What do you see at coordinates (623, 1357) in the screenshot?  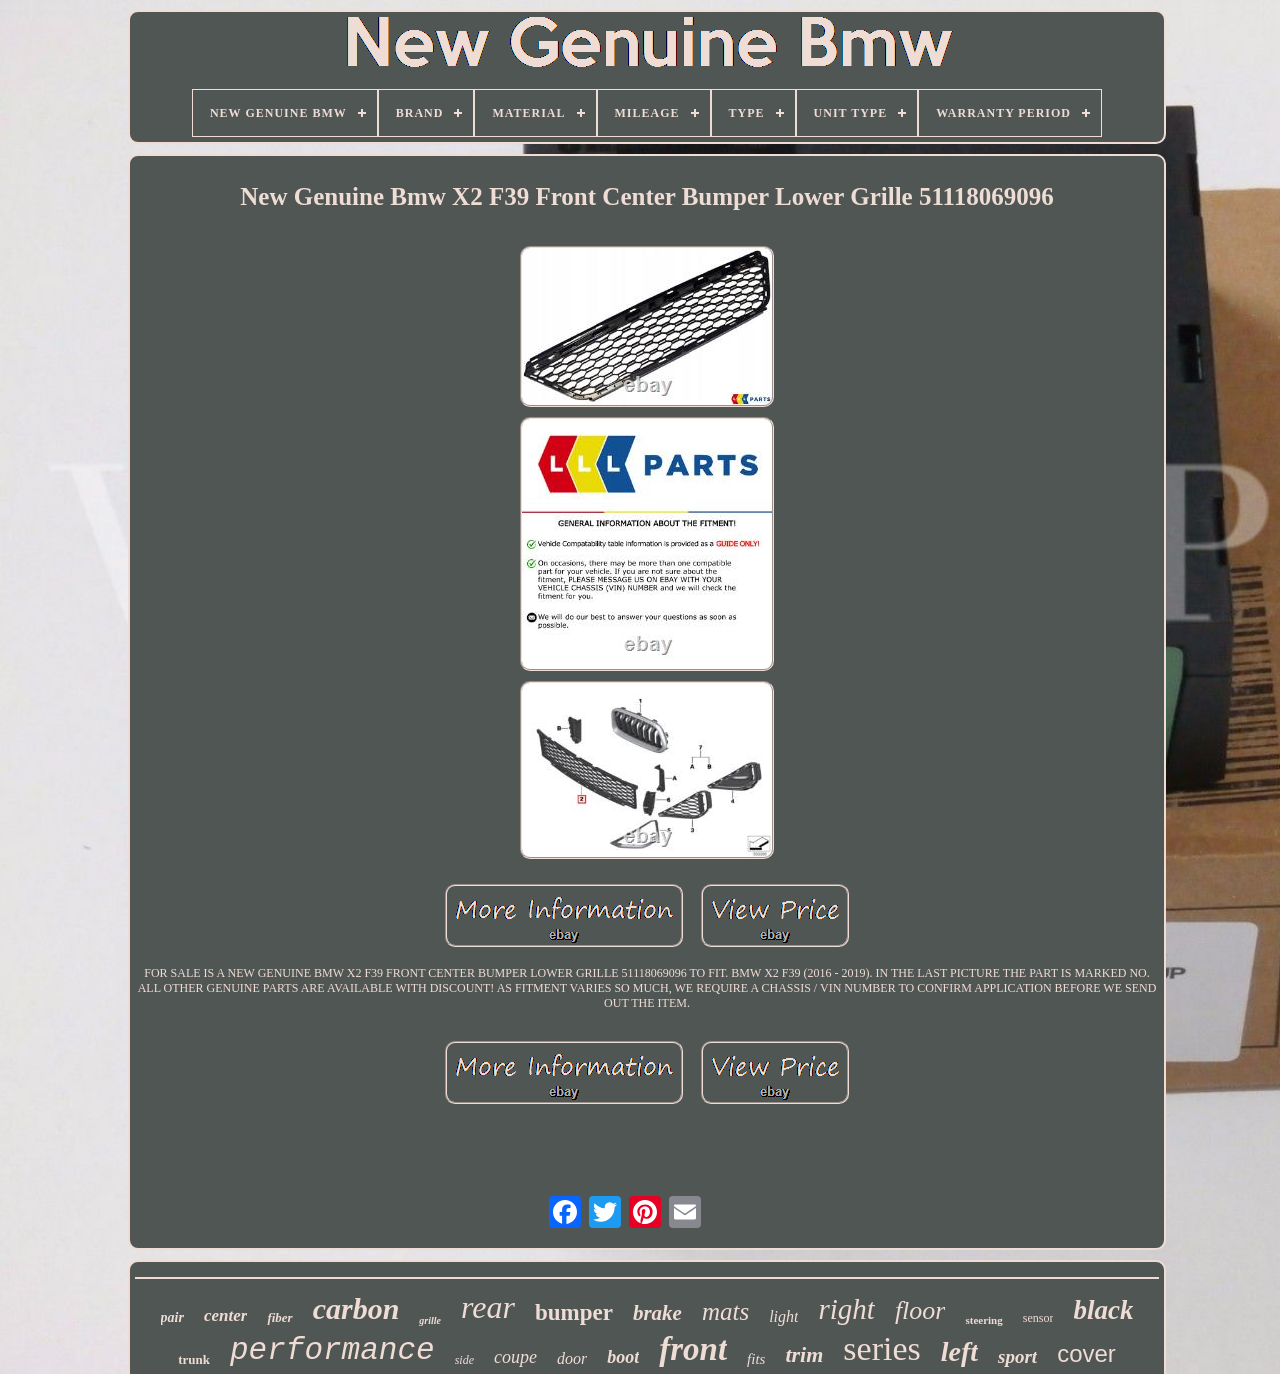 I see `boot` at bounding box center [623, 1357].